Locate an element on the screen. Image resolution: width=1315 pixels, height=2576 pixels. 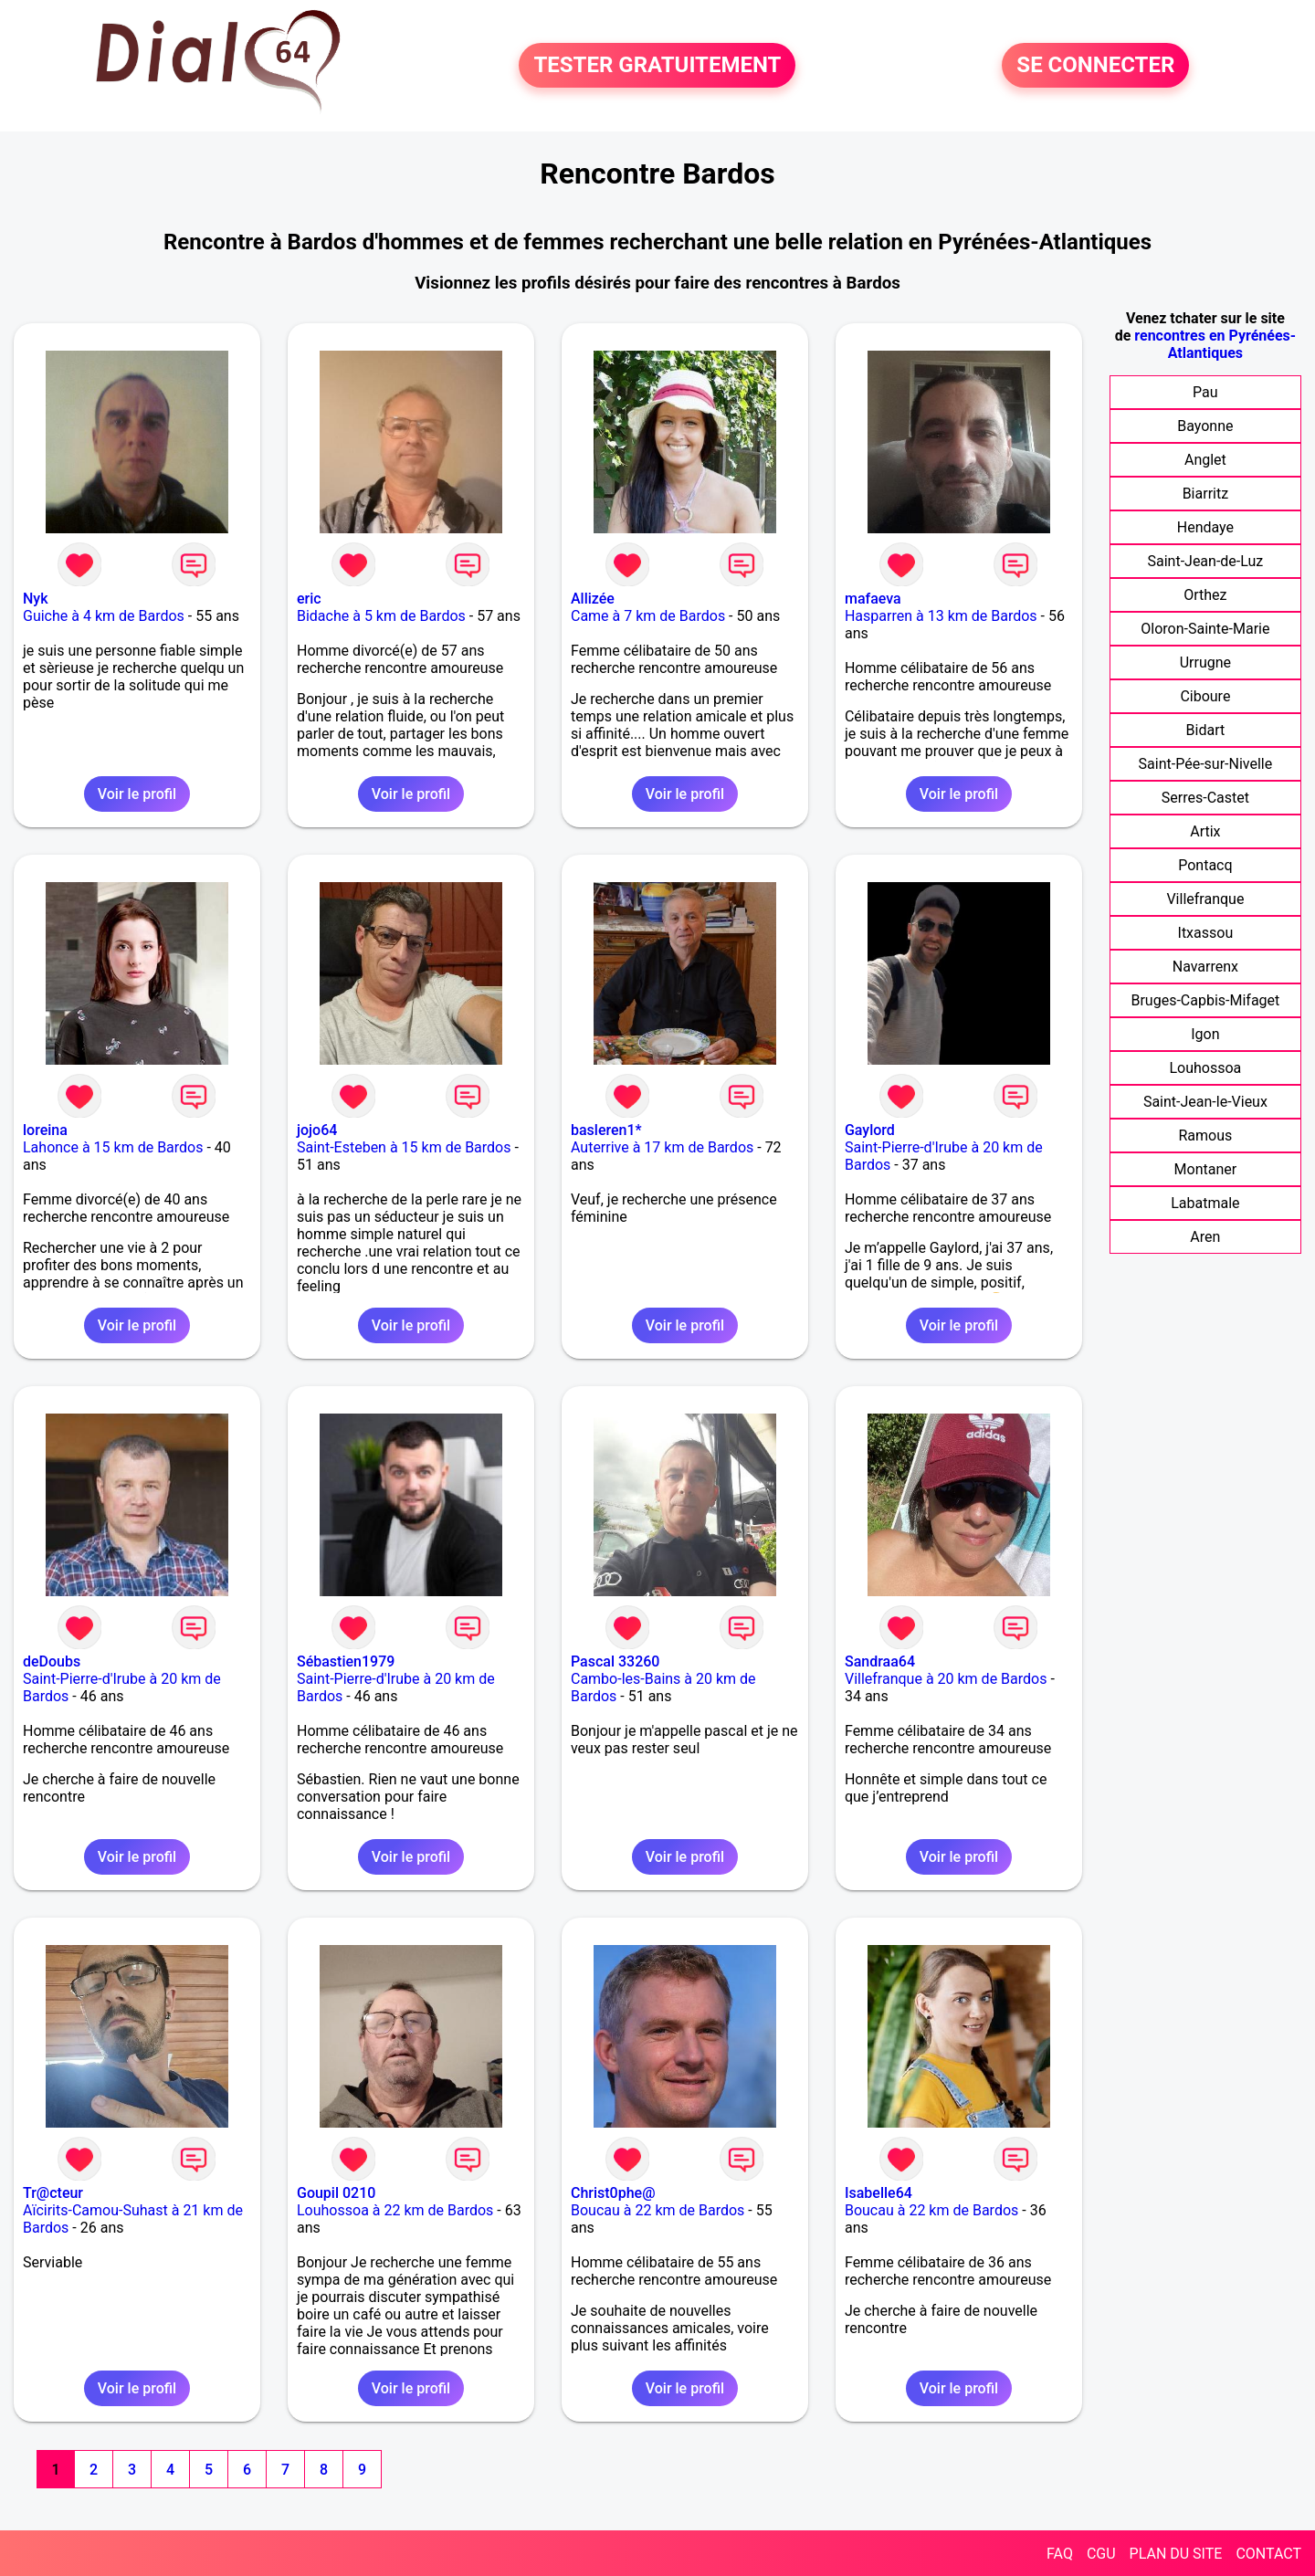
Pascal 33260 is located at coordinates (615, 1661).